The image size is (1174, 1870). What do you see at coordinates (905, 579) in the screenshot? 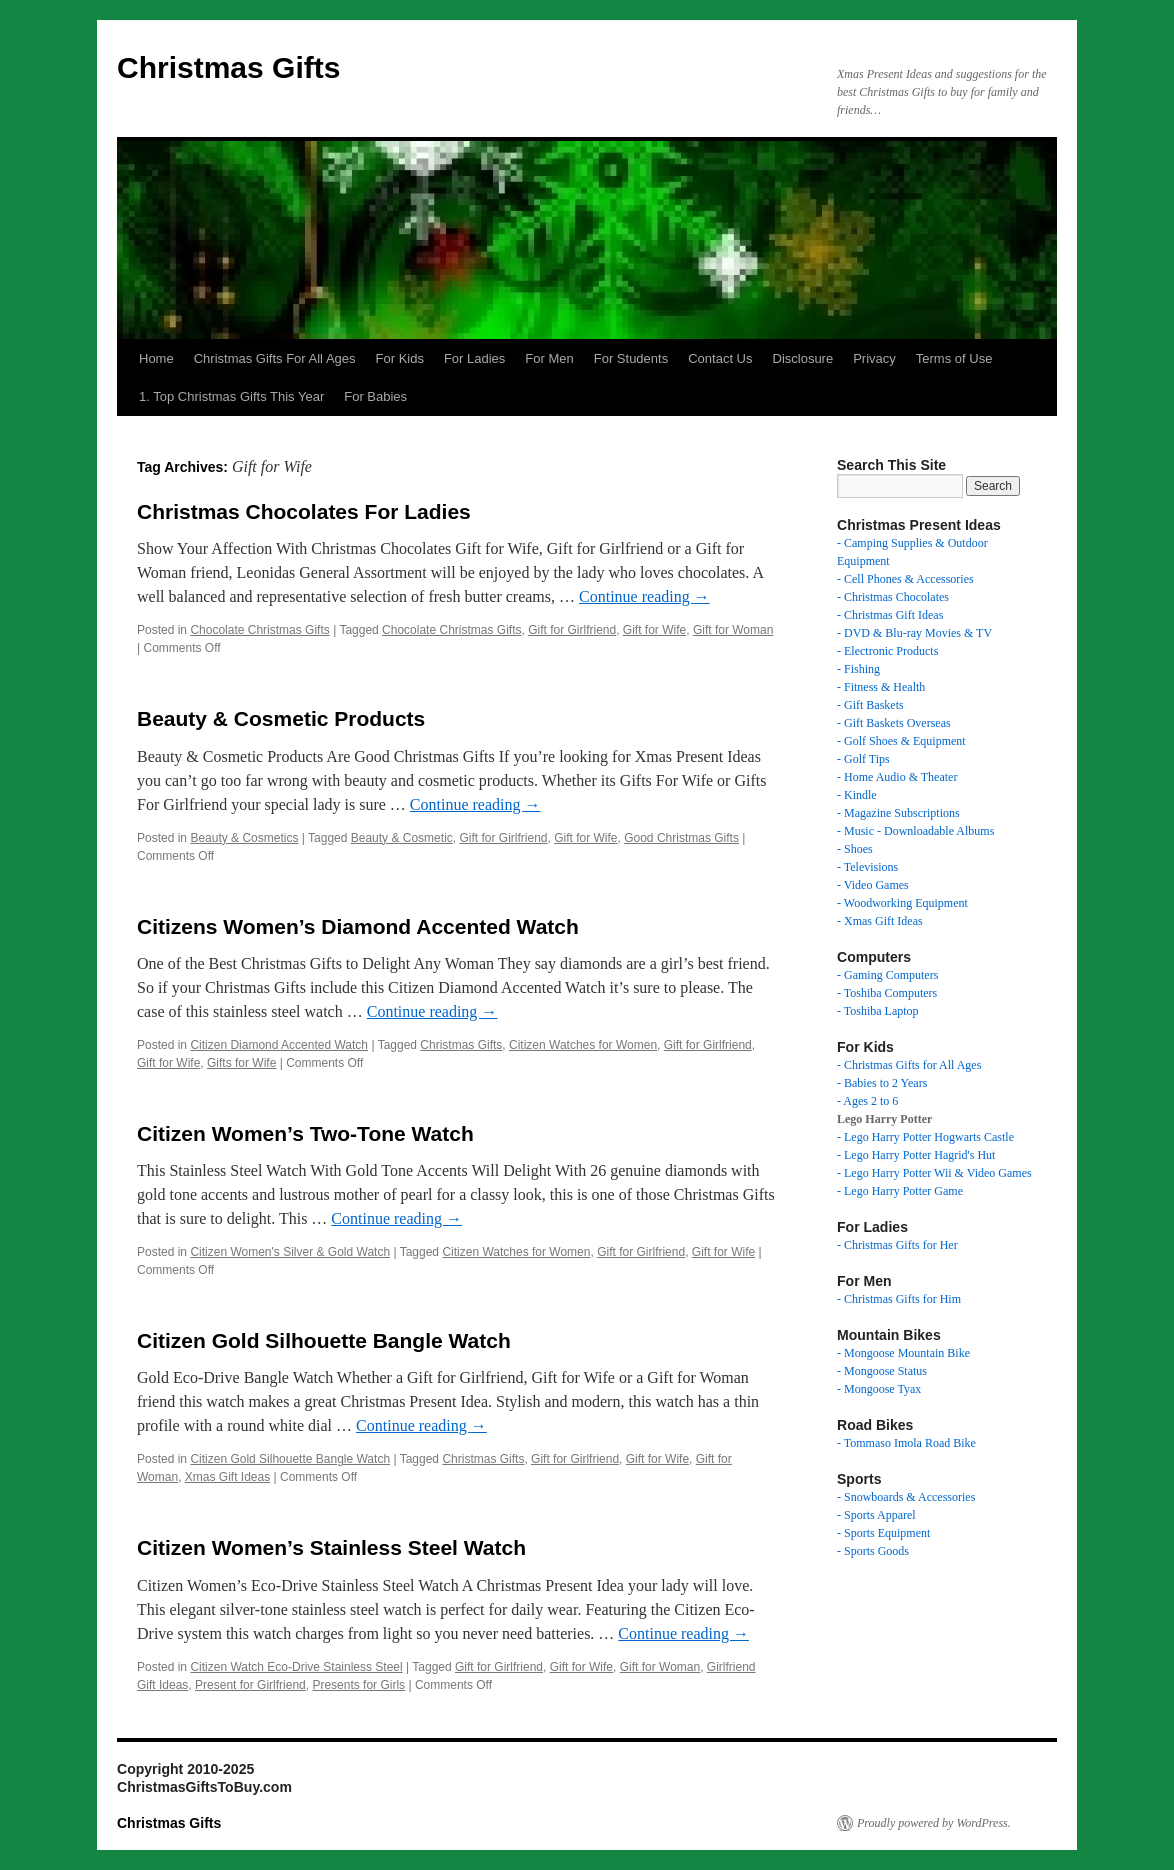
I see `- Cell Phones & Accessories` at bounding box center [905, 579].